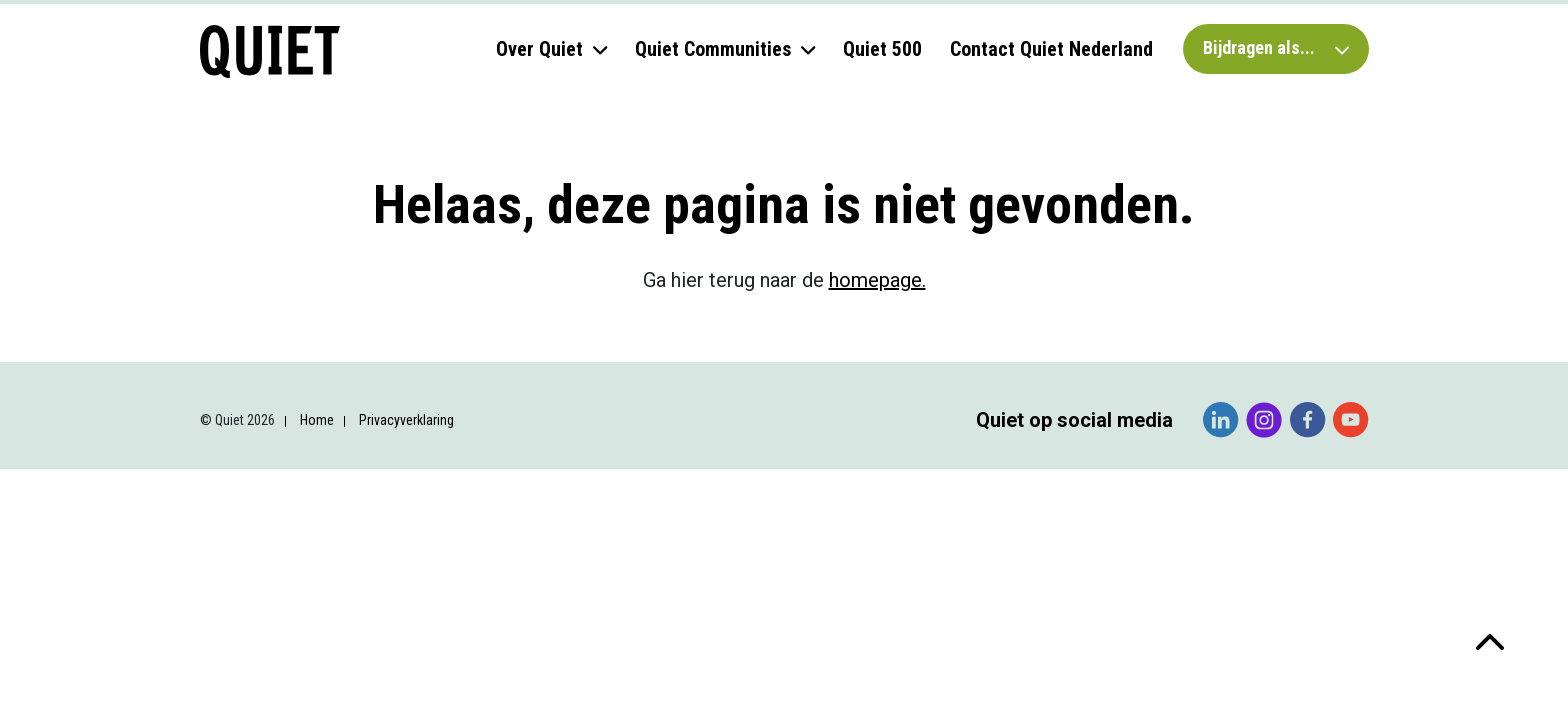 The height and width of the screenshot is (720, 1568). What do you see at coordinates (406, 420) in the screenshot?
I see `Privacyverklaring` at bounding box center [406, 420].